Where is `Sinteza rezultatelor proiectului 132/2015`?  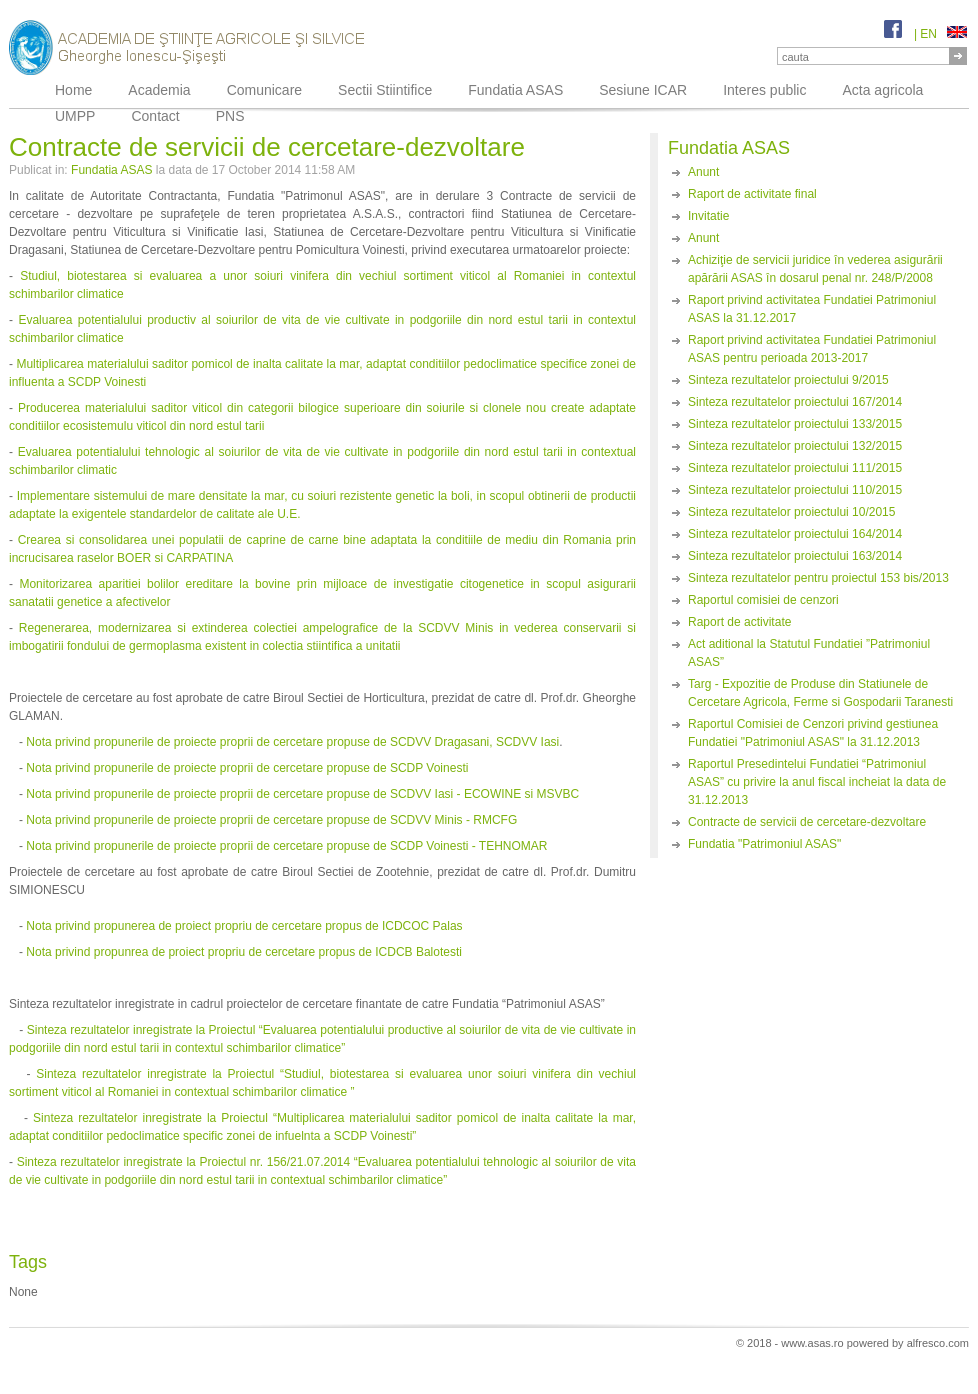
Sinteza rezultatelor proiectului 132/2015 is located at coordinates (795, 446).